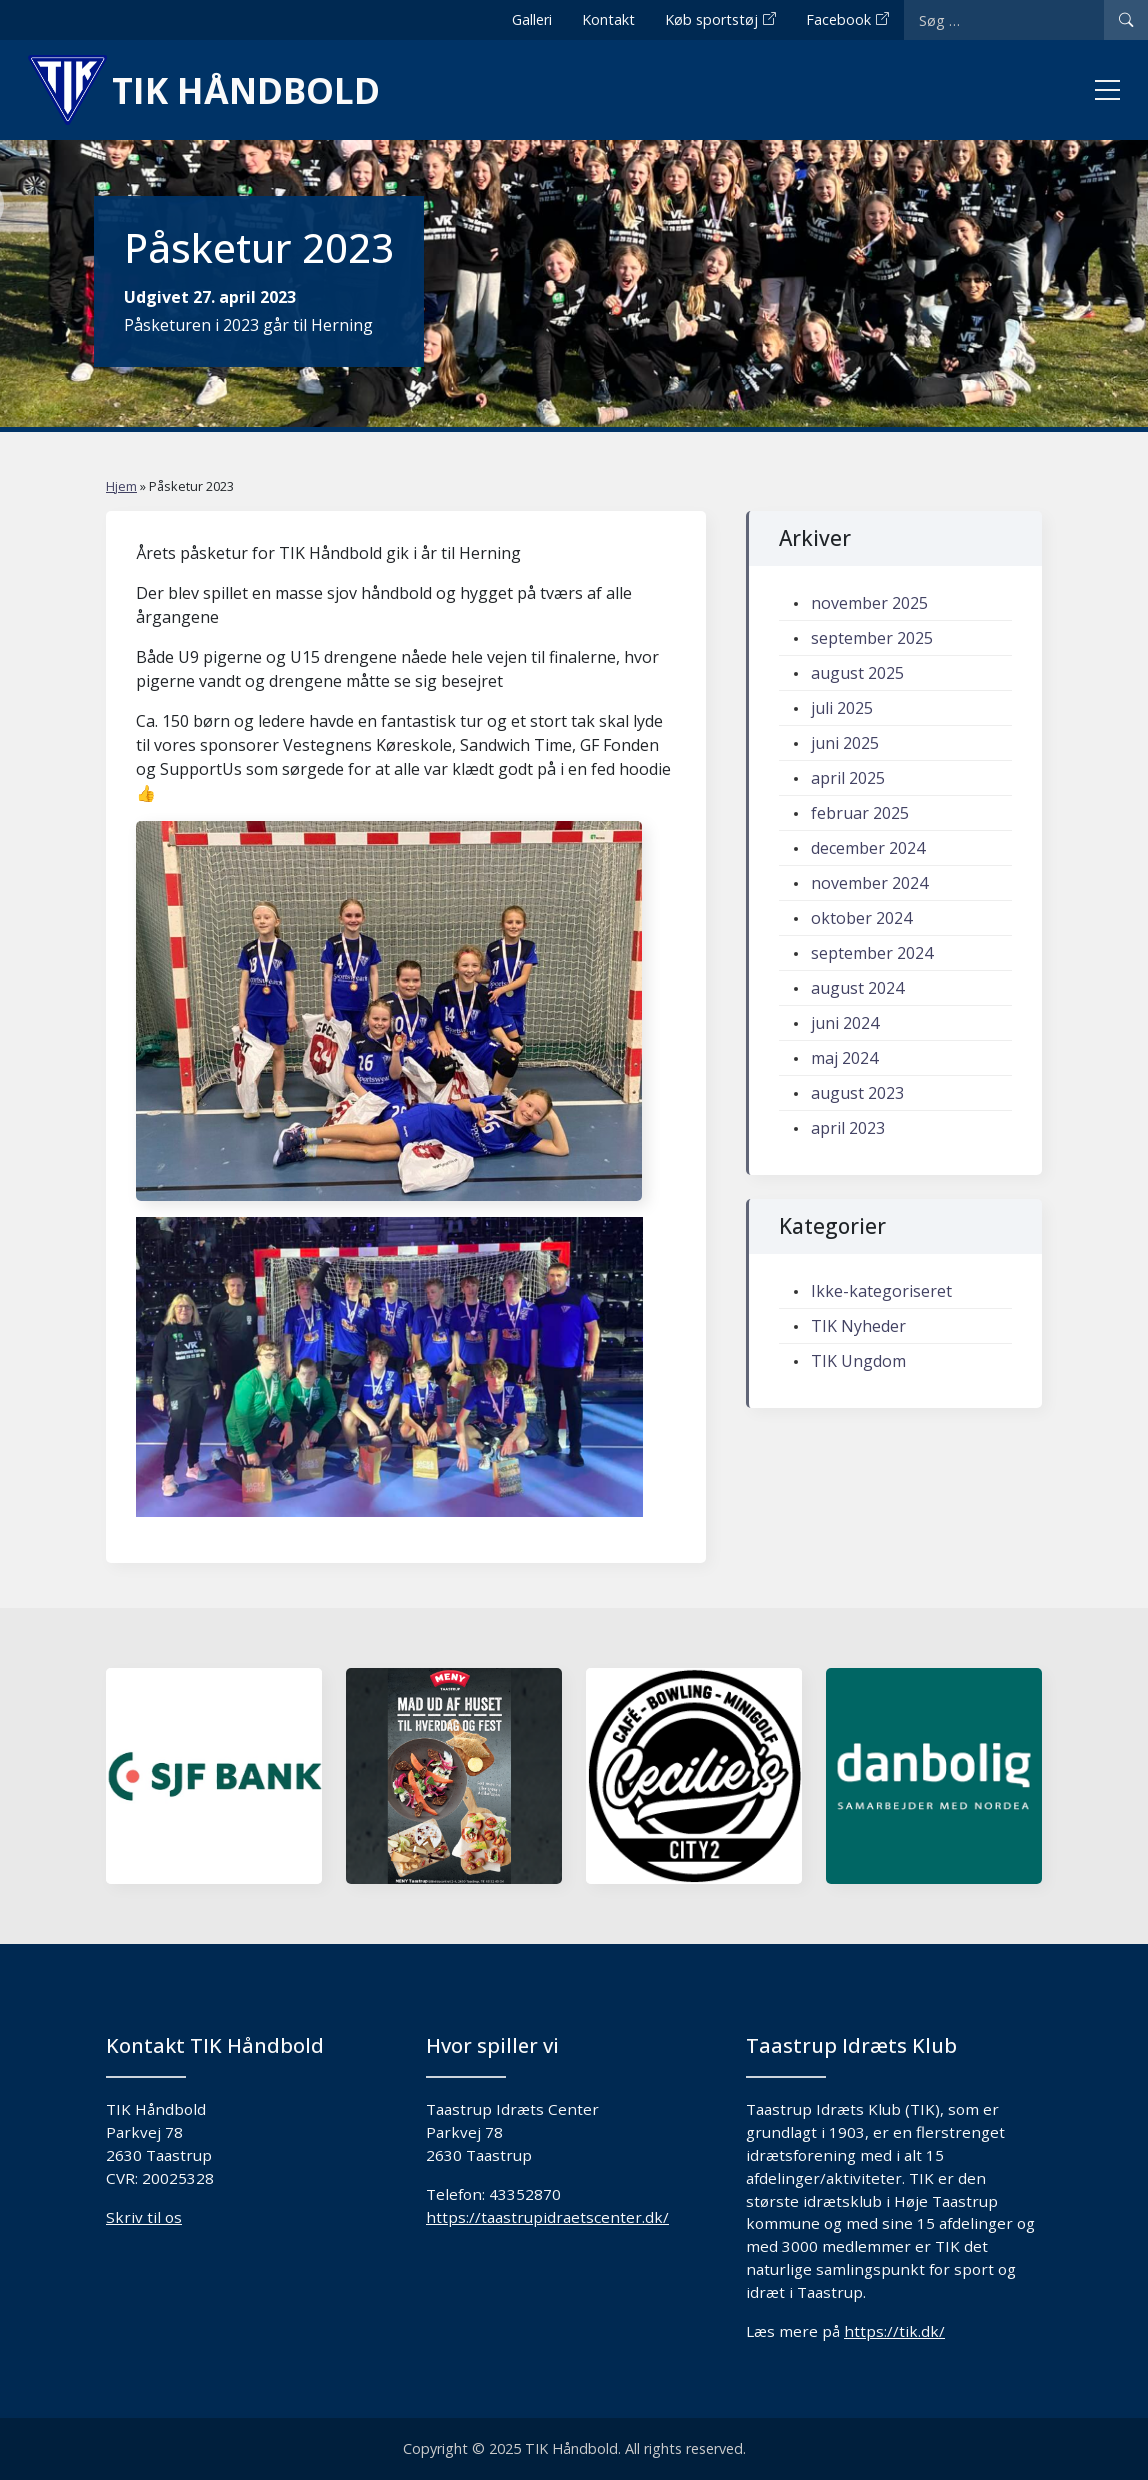 The height and width of the screenshot is (2480, 1148). What do you see at coordinates (842, 708) in the screenshot?
I see `juli 2025` at bounding box center [842, 708].